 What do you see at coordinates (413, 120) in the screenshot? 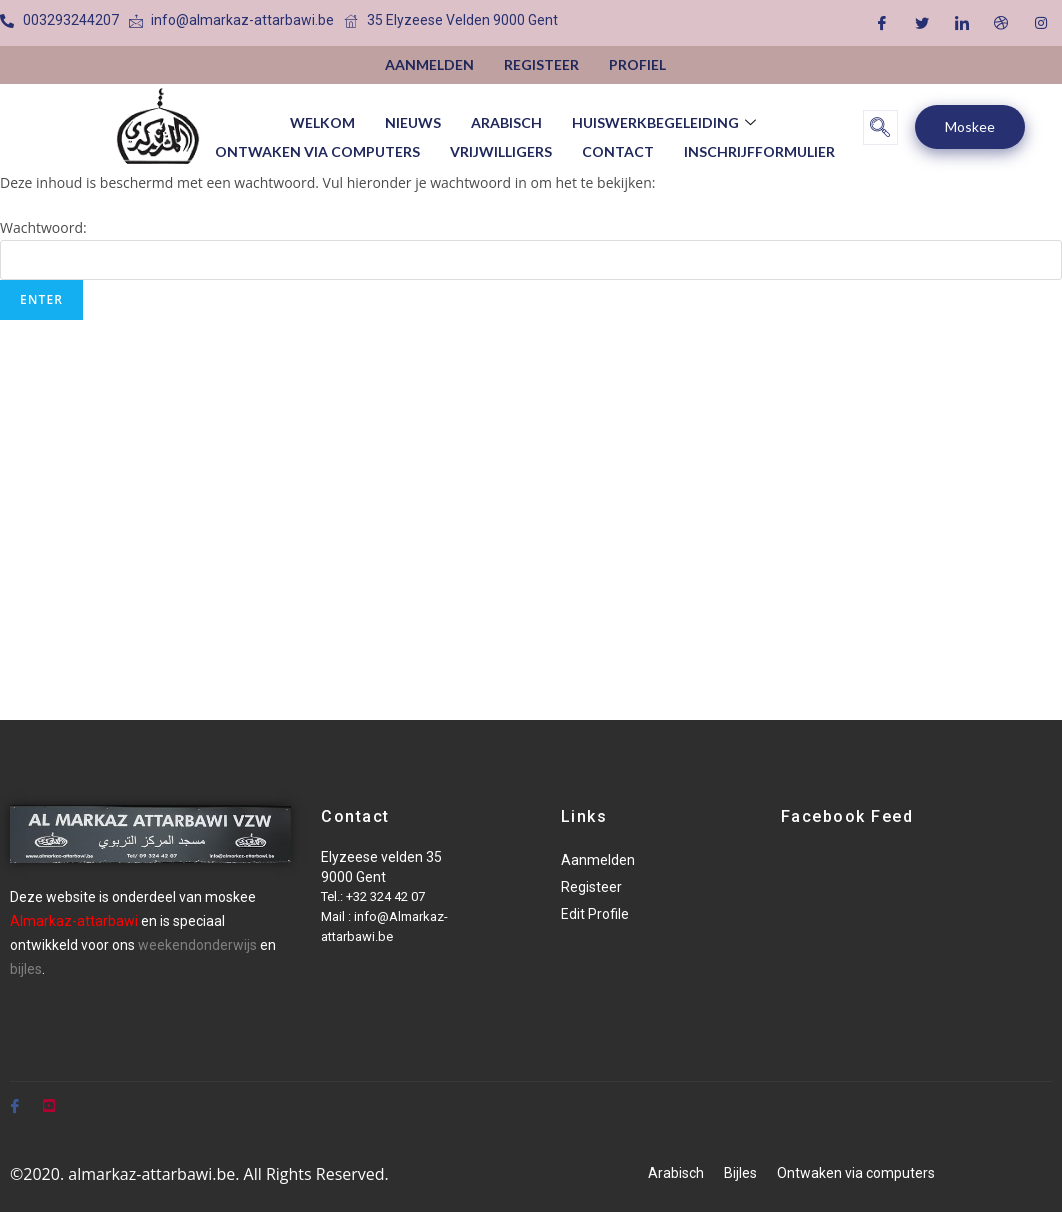
I see `Nieuws` at bounding box center [413, 120].